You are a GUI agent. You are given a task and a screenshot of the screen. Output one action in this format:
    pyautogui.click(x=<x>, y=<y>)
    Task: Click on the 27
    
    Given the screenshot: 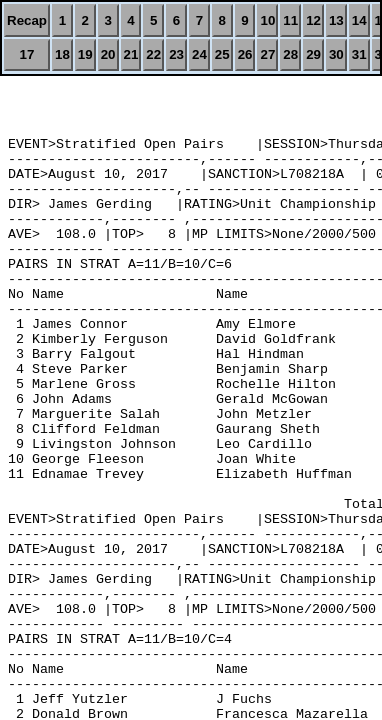 What is the action you would take?
    pyautogui.click(x=267, y=54)
    